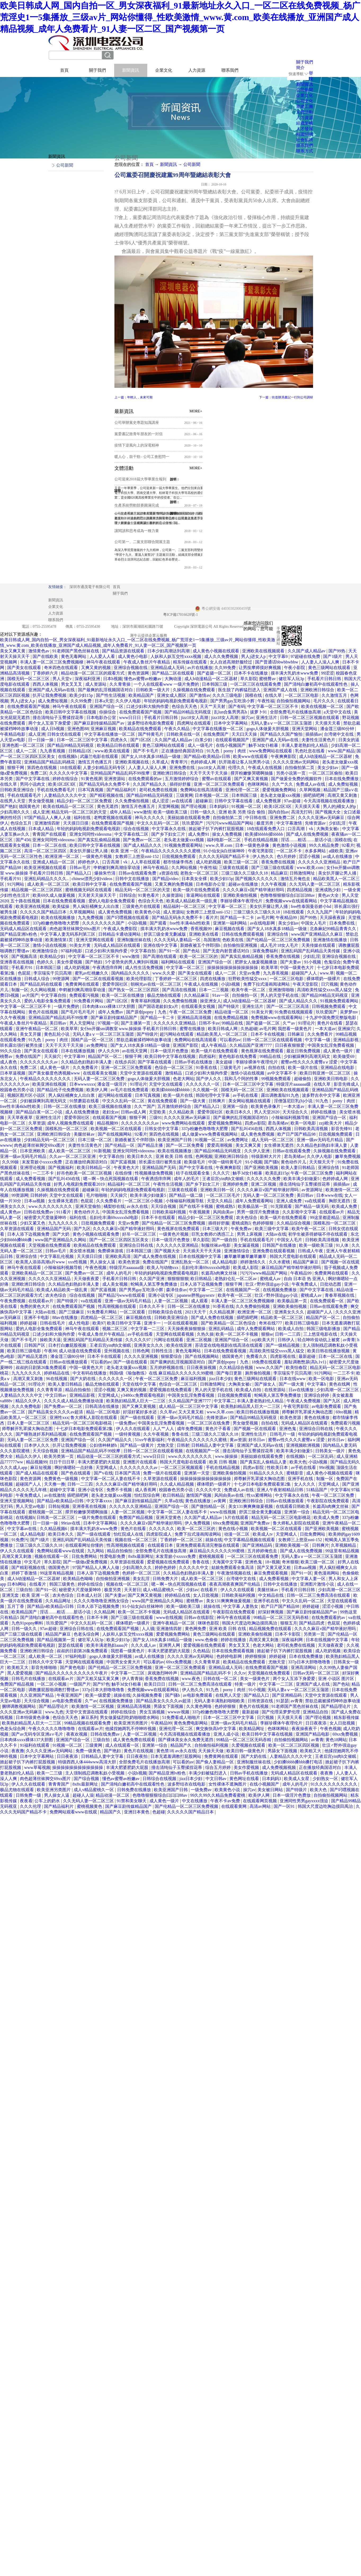  Describe the element at coordinates (258, 1212) in the screenshot. I see `男男一级淫片免费播放` at that location.